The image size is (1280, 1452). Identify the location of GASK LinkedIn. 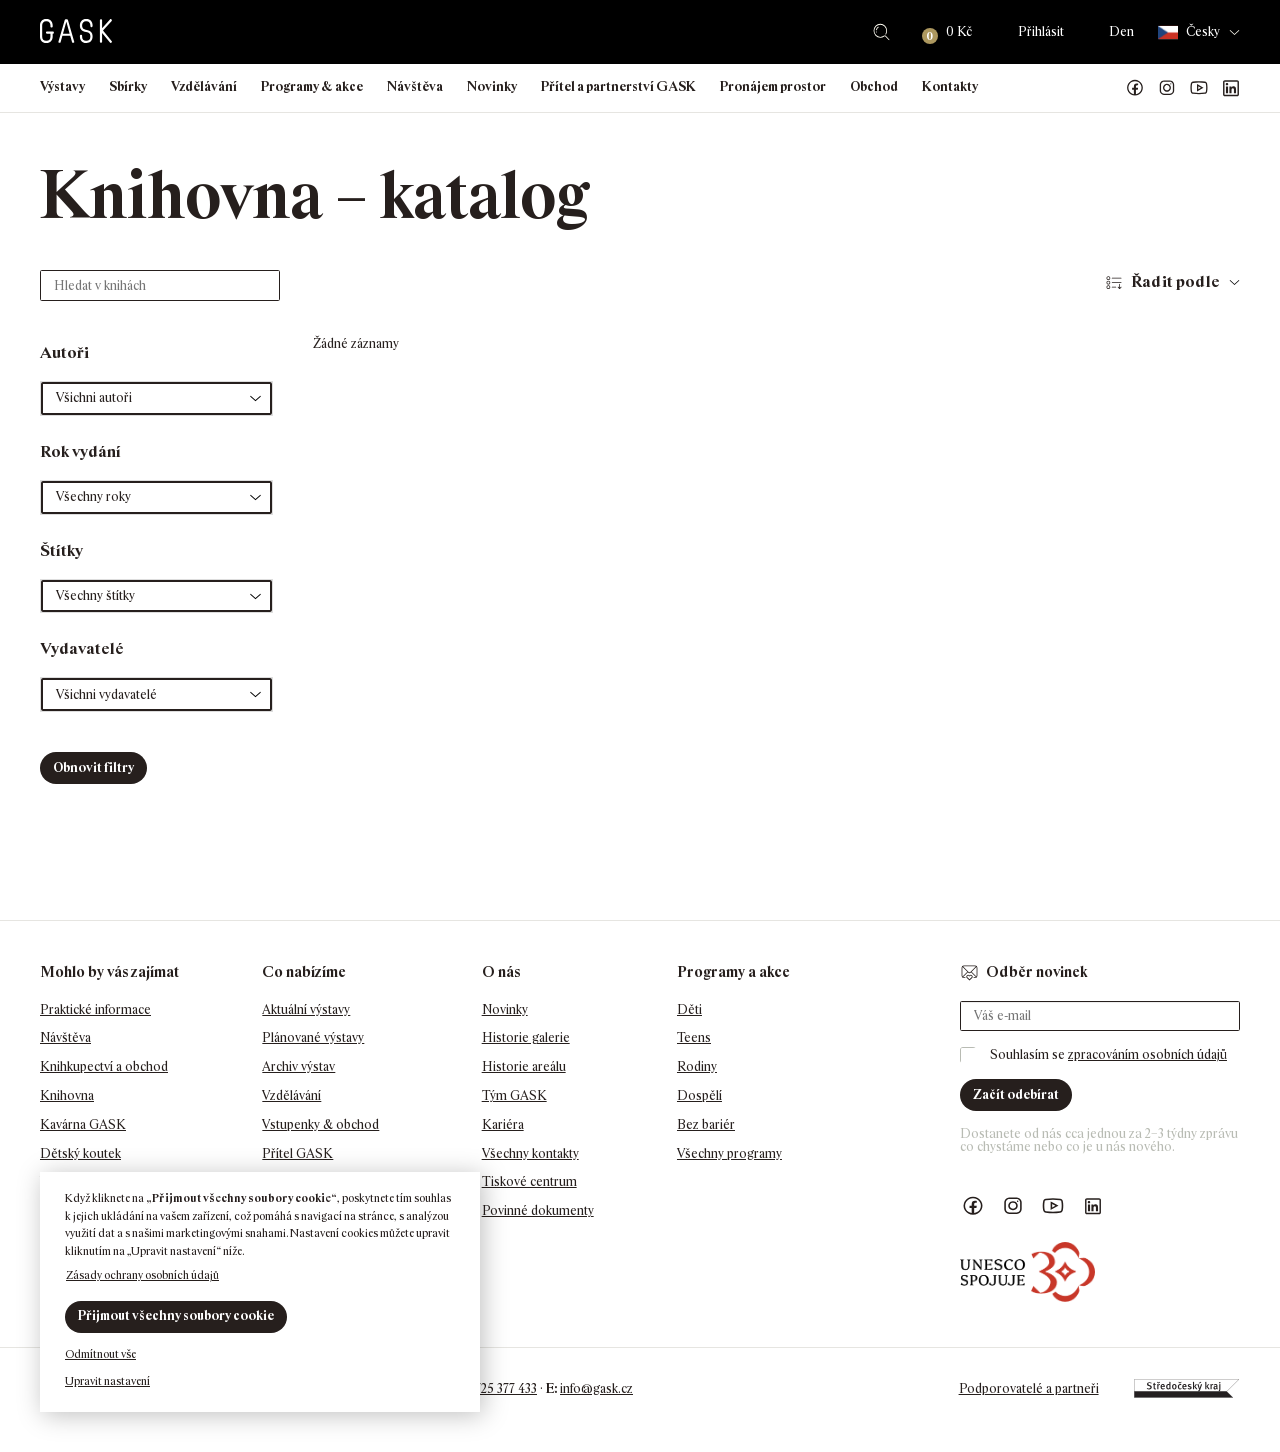
(1231, 88).